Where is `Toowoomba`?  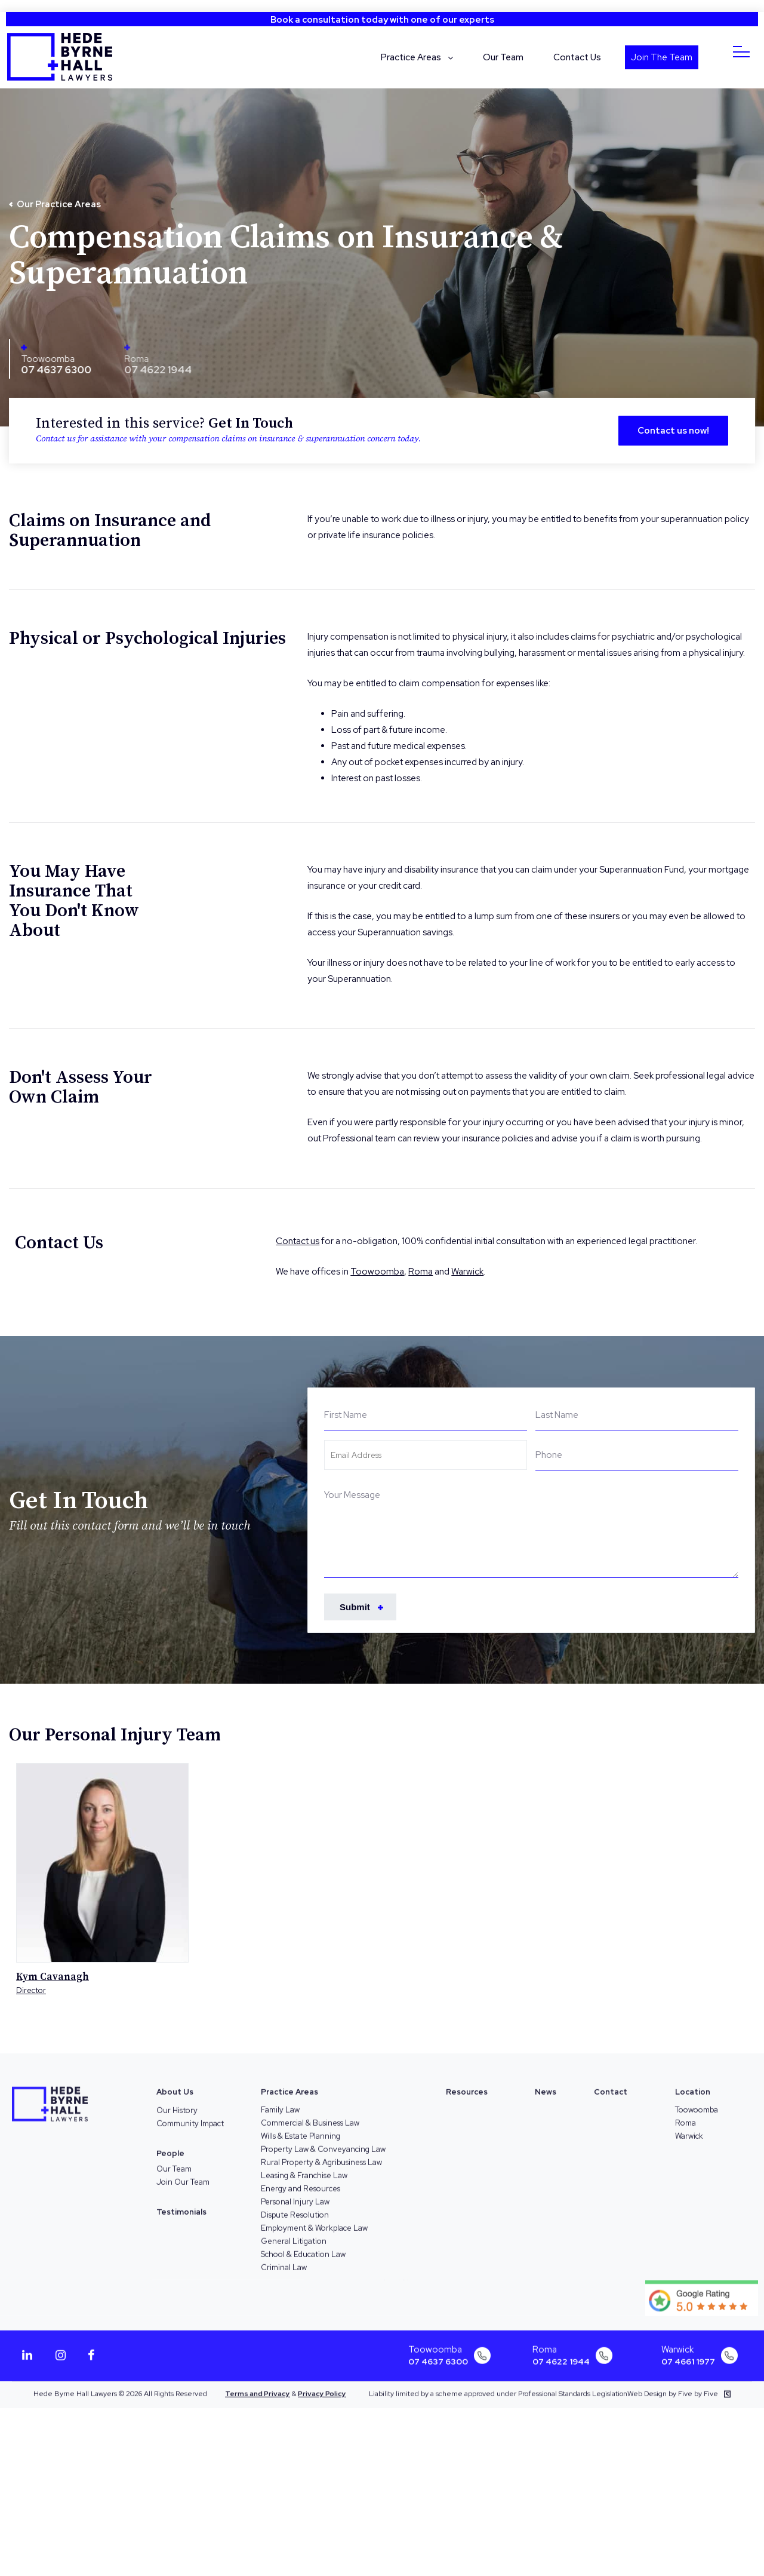
Toowoomba is located at coordinates (43, 358).